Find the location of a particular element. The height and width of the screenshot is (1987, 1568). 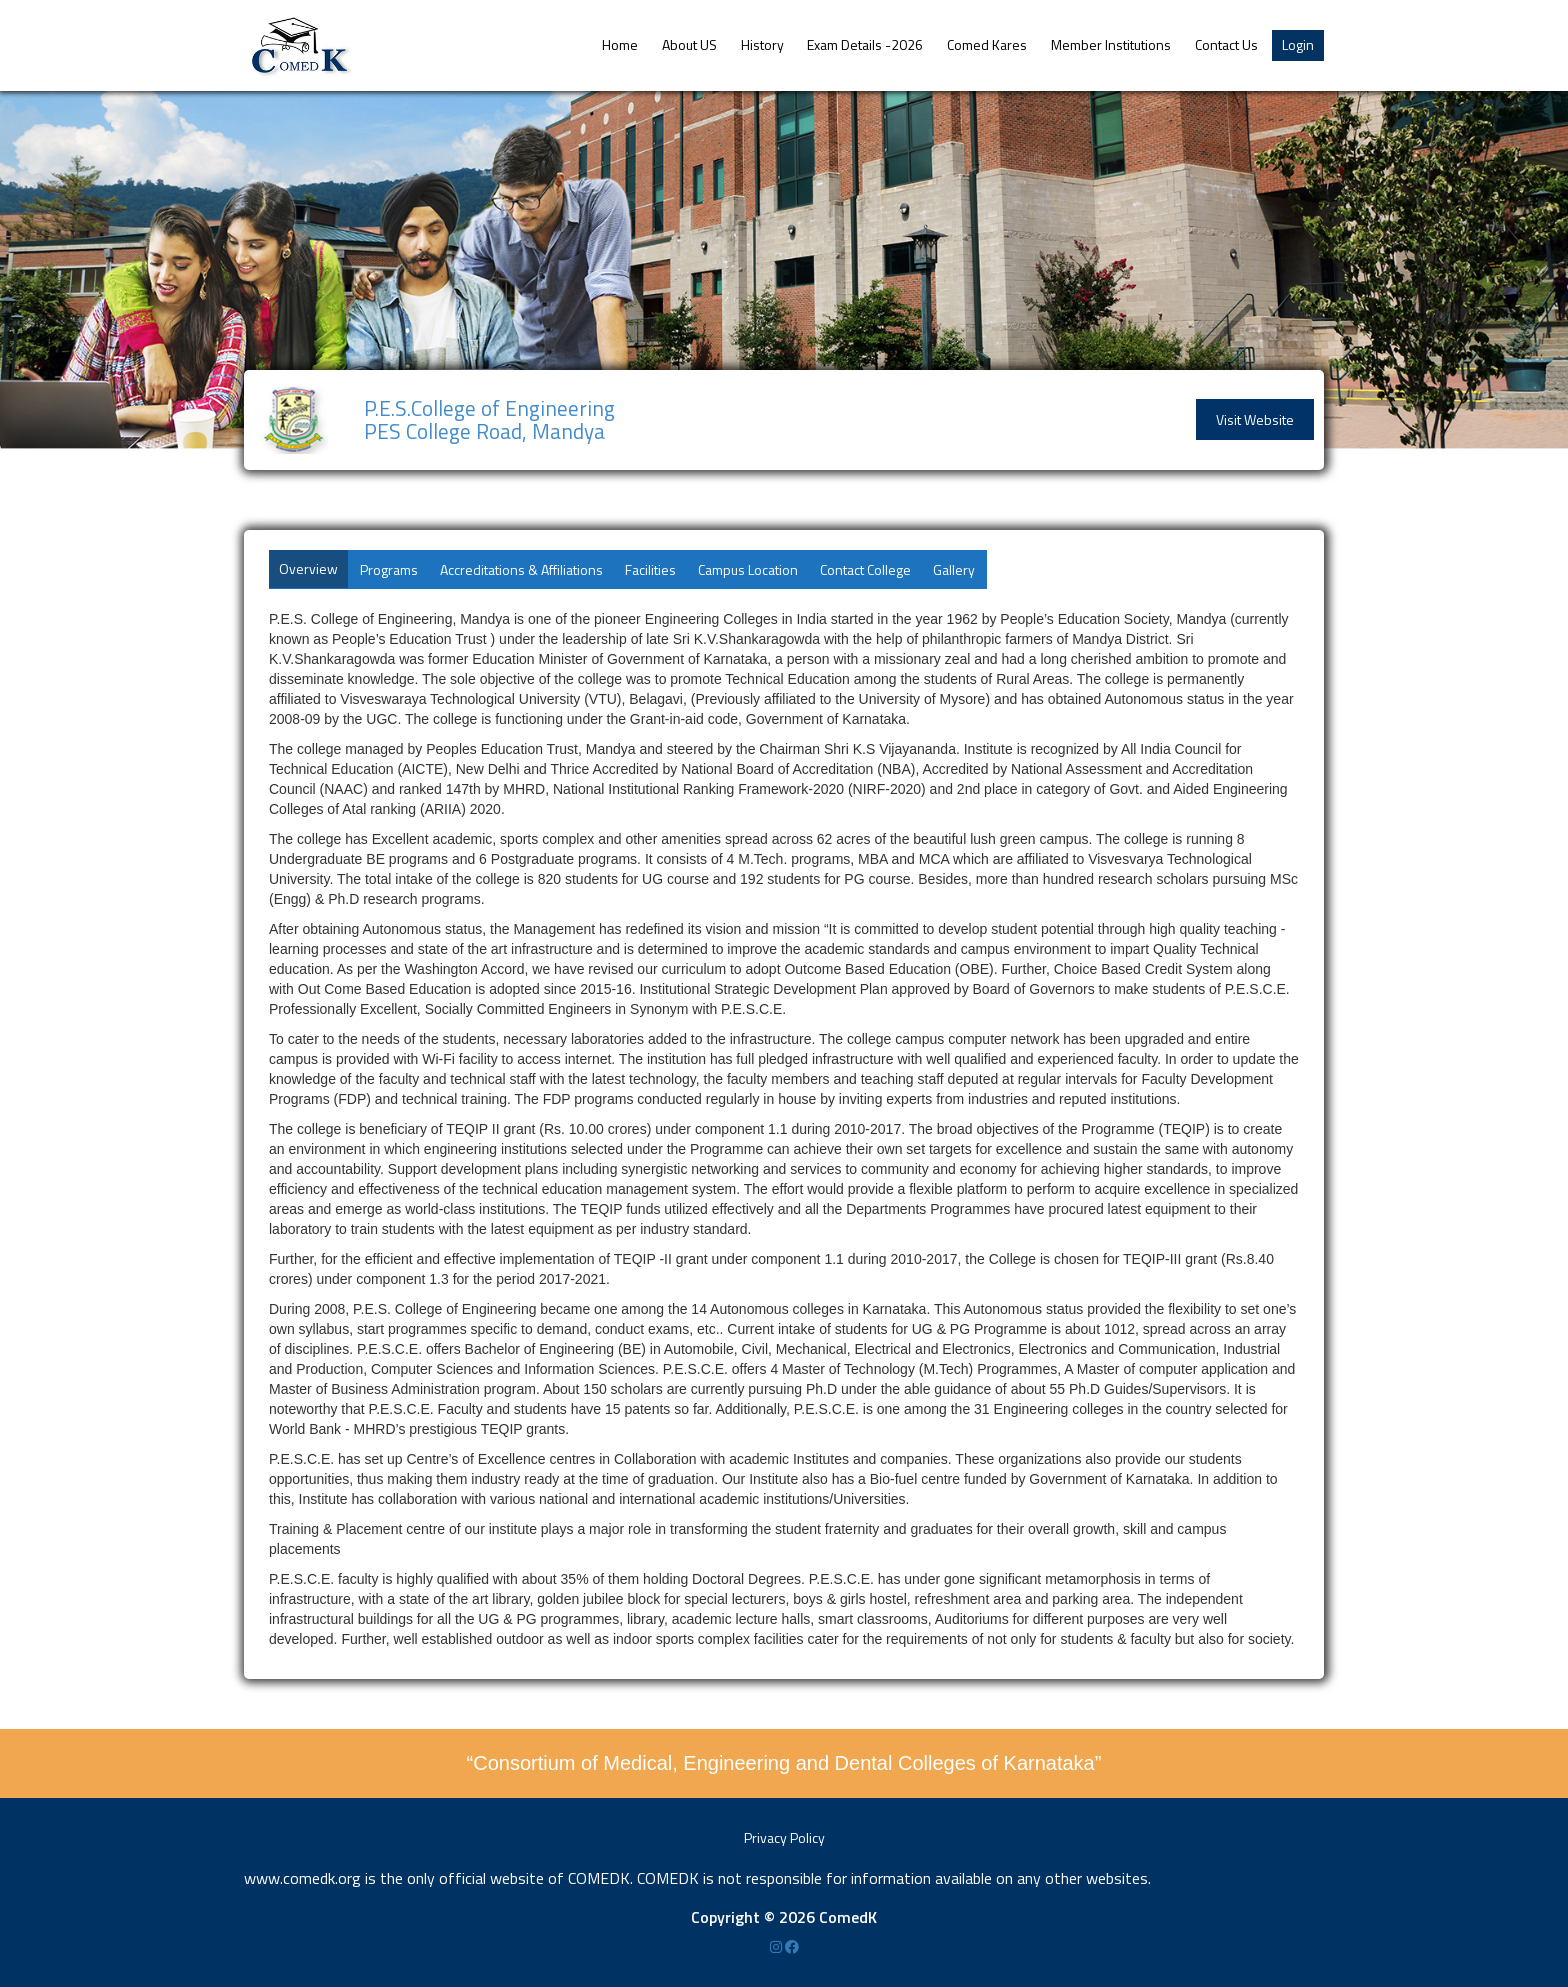

Programs is located at coordinates (389, 569).